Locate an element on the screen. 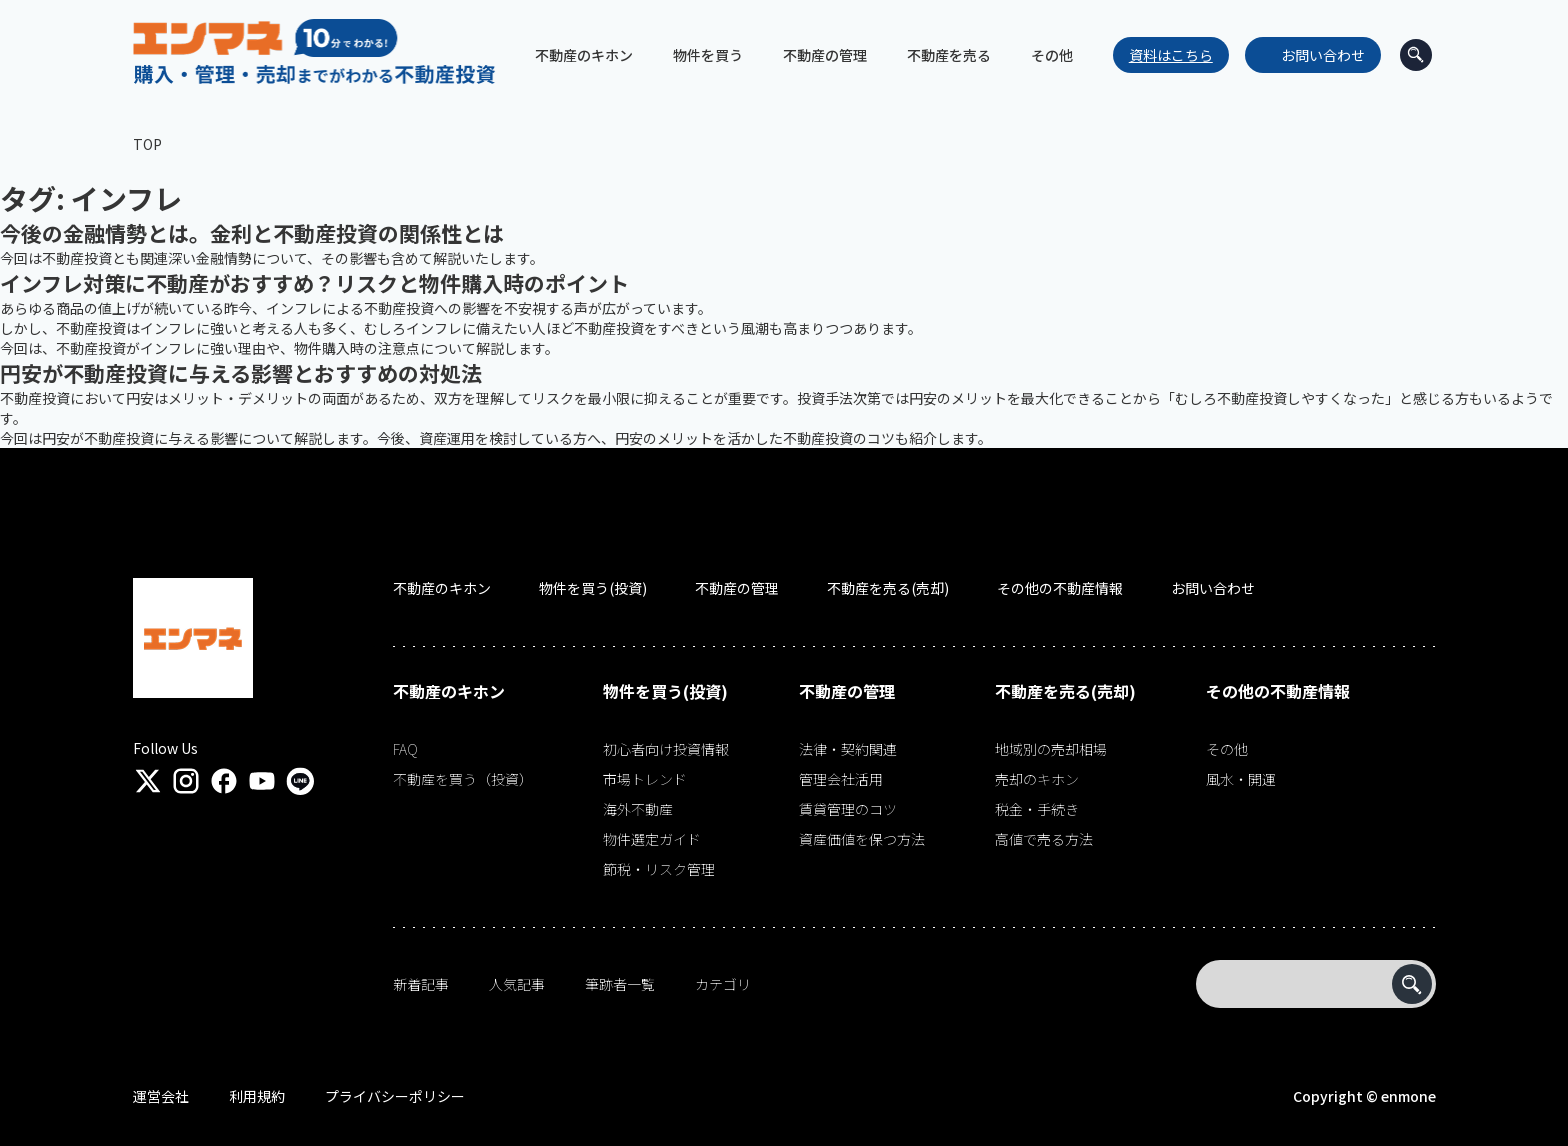 The height and width of the screenshot is (1146, 1568). FAQ is located at coordinates (405, 749).